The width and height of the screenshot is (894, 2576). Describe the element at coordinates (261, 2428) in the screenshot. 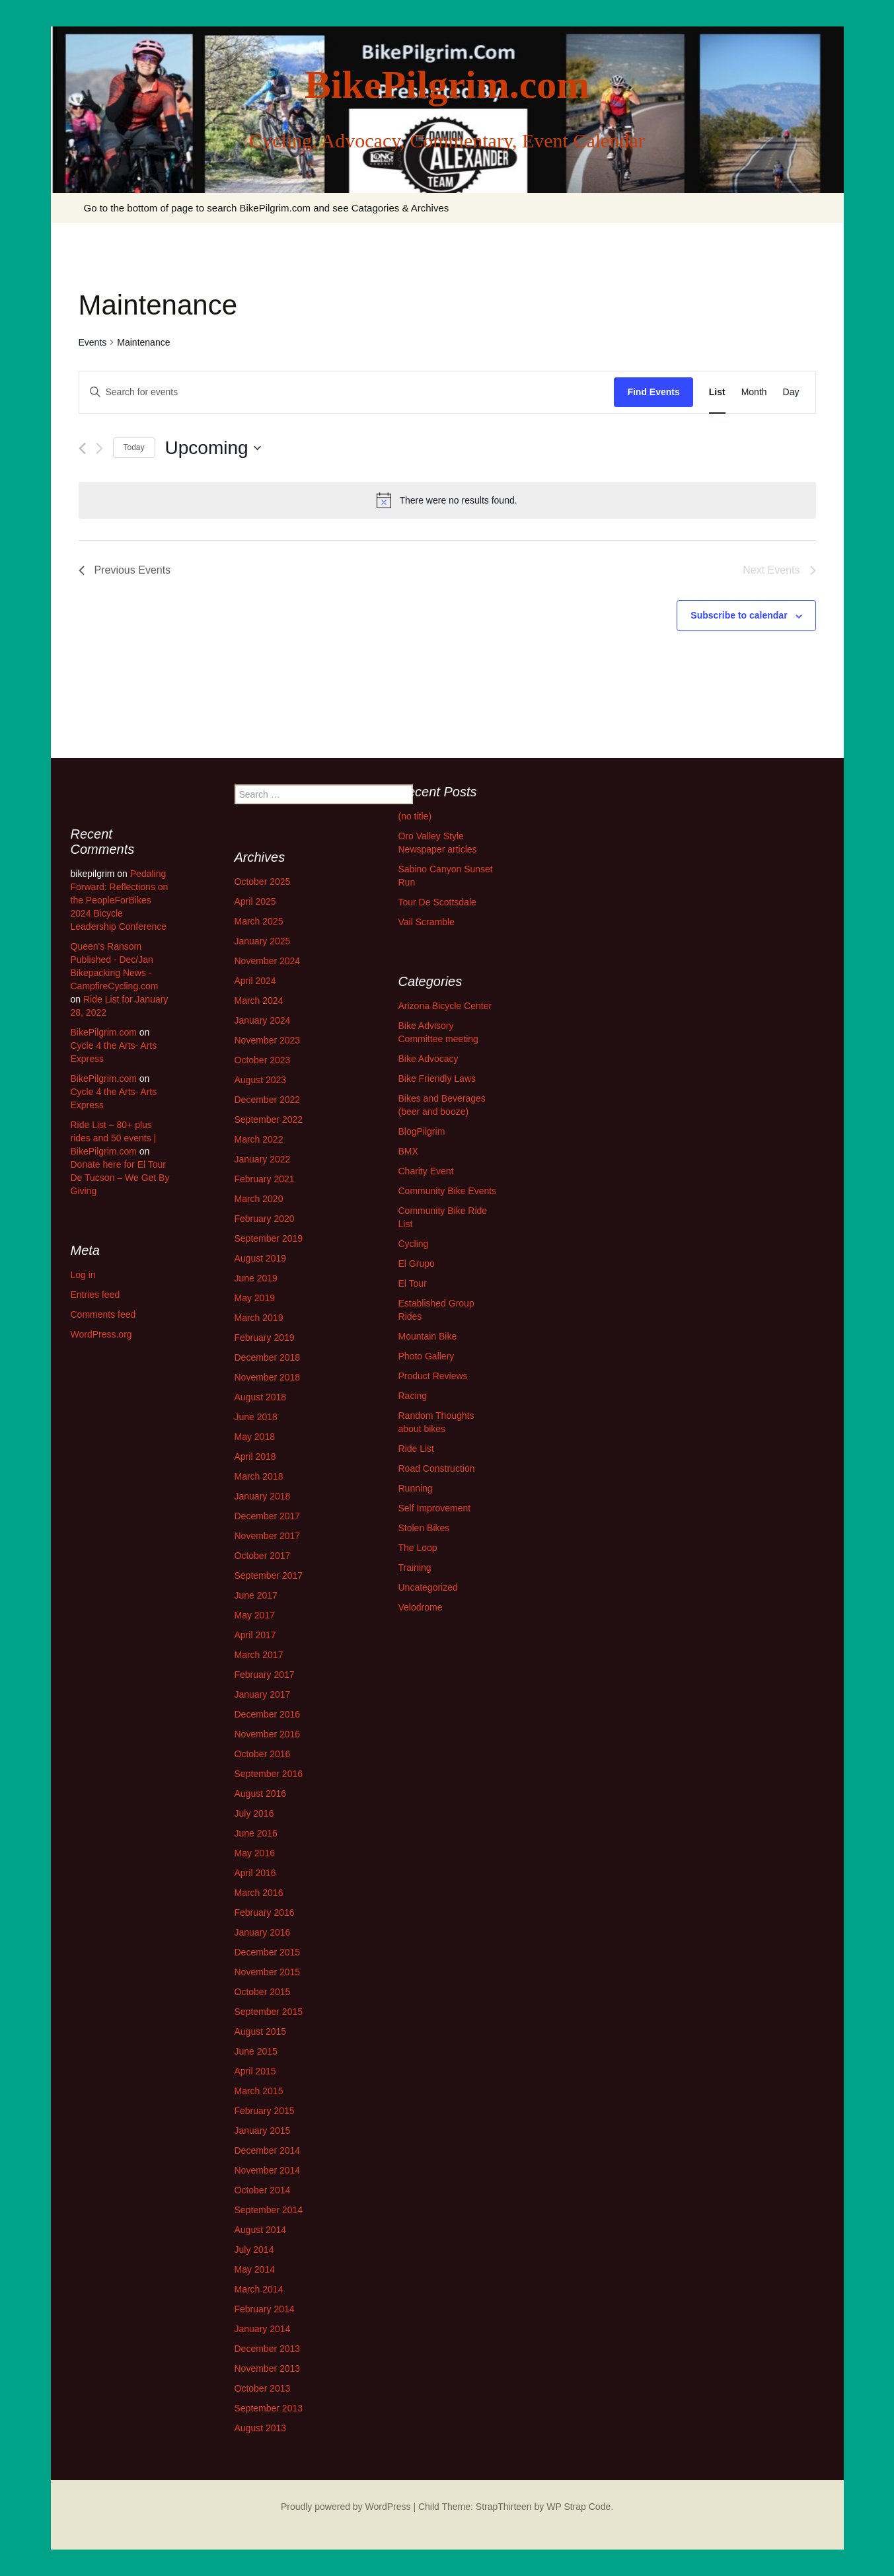

I see `August 2013` at that location.